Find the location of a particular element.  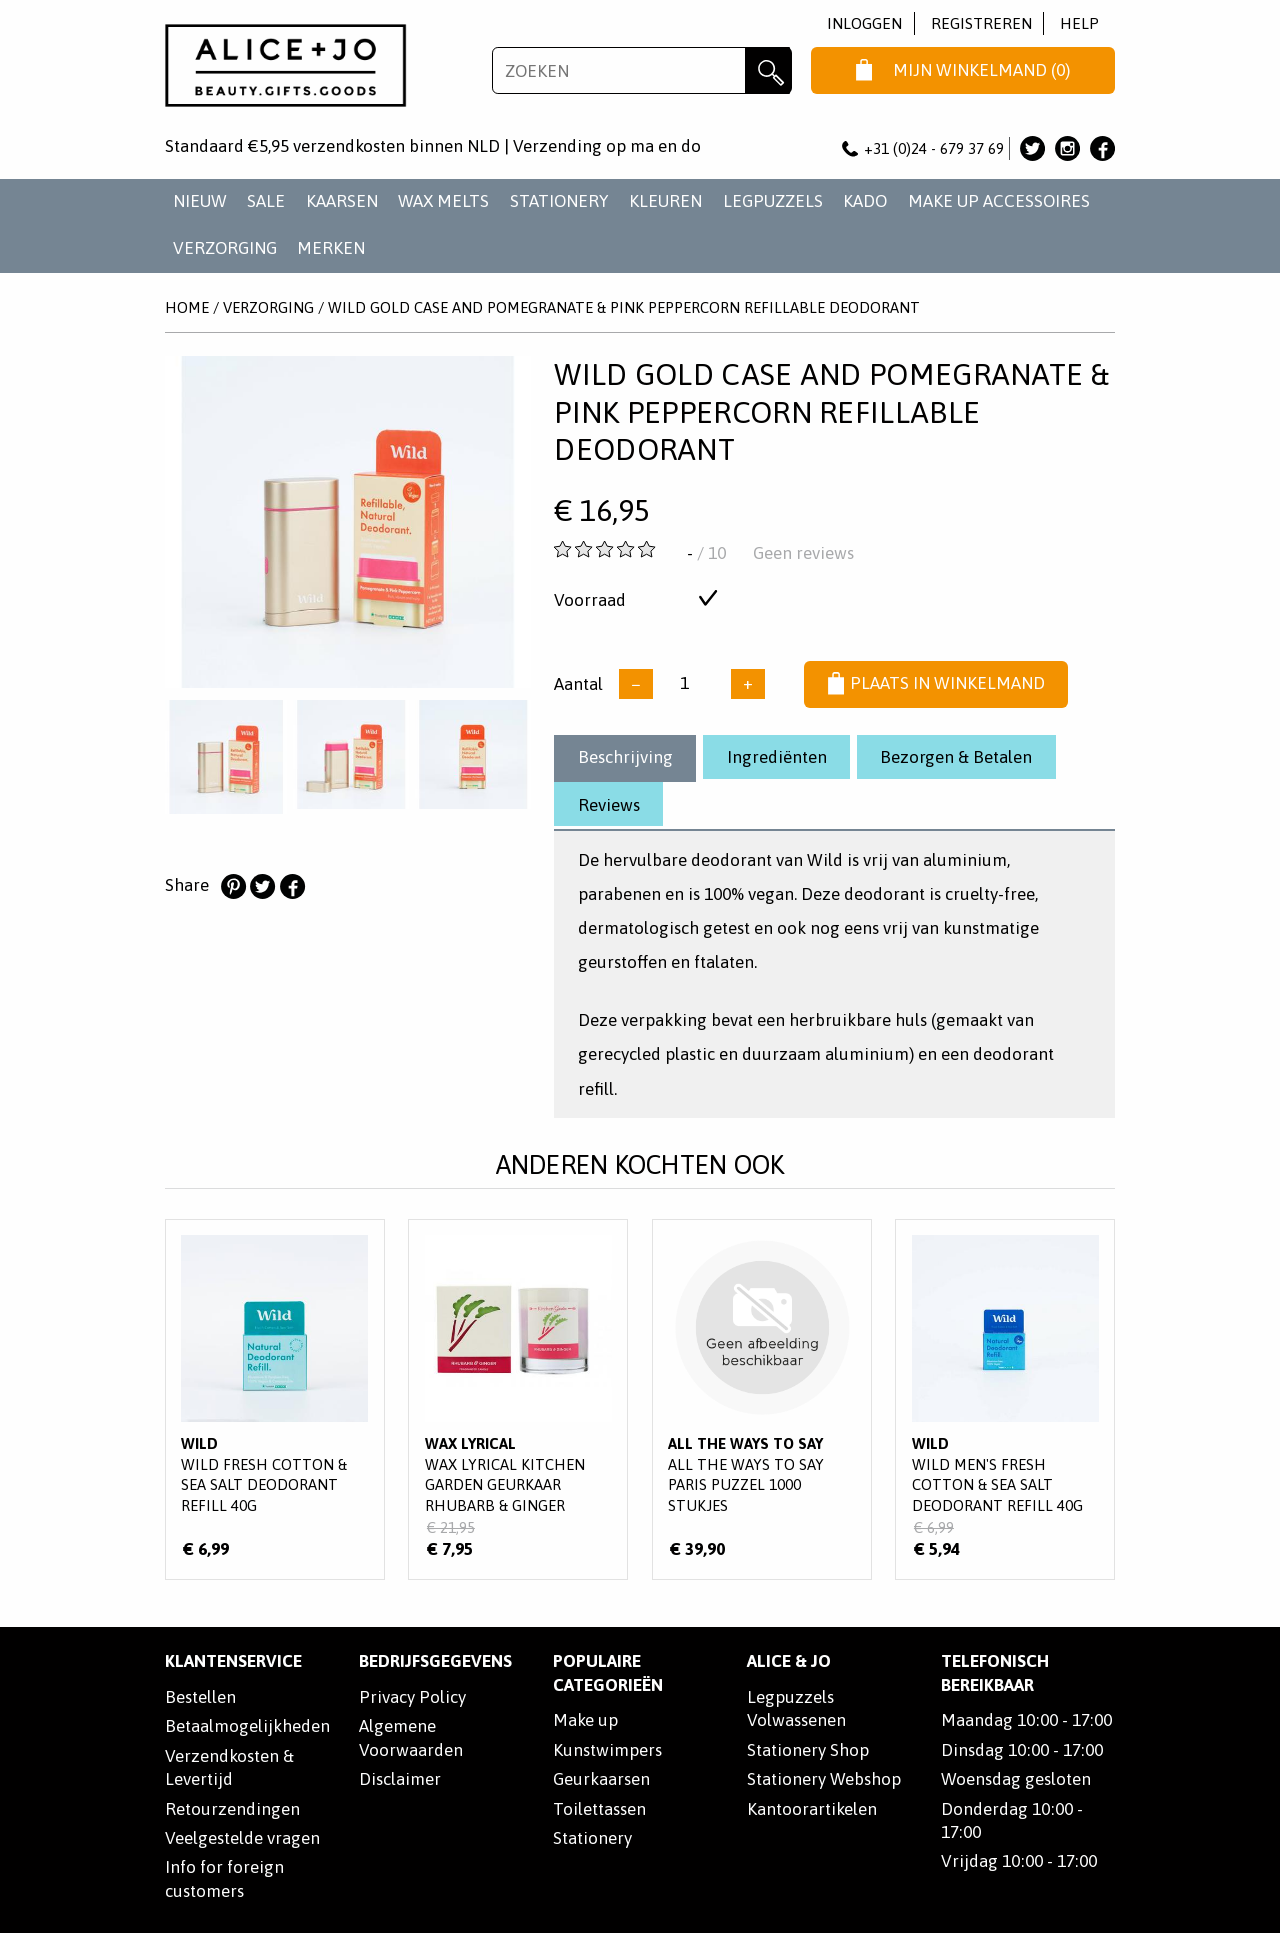

Geurkaarsen is located at coordinates (601, 1779).